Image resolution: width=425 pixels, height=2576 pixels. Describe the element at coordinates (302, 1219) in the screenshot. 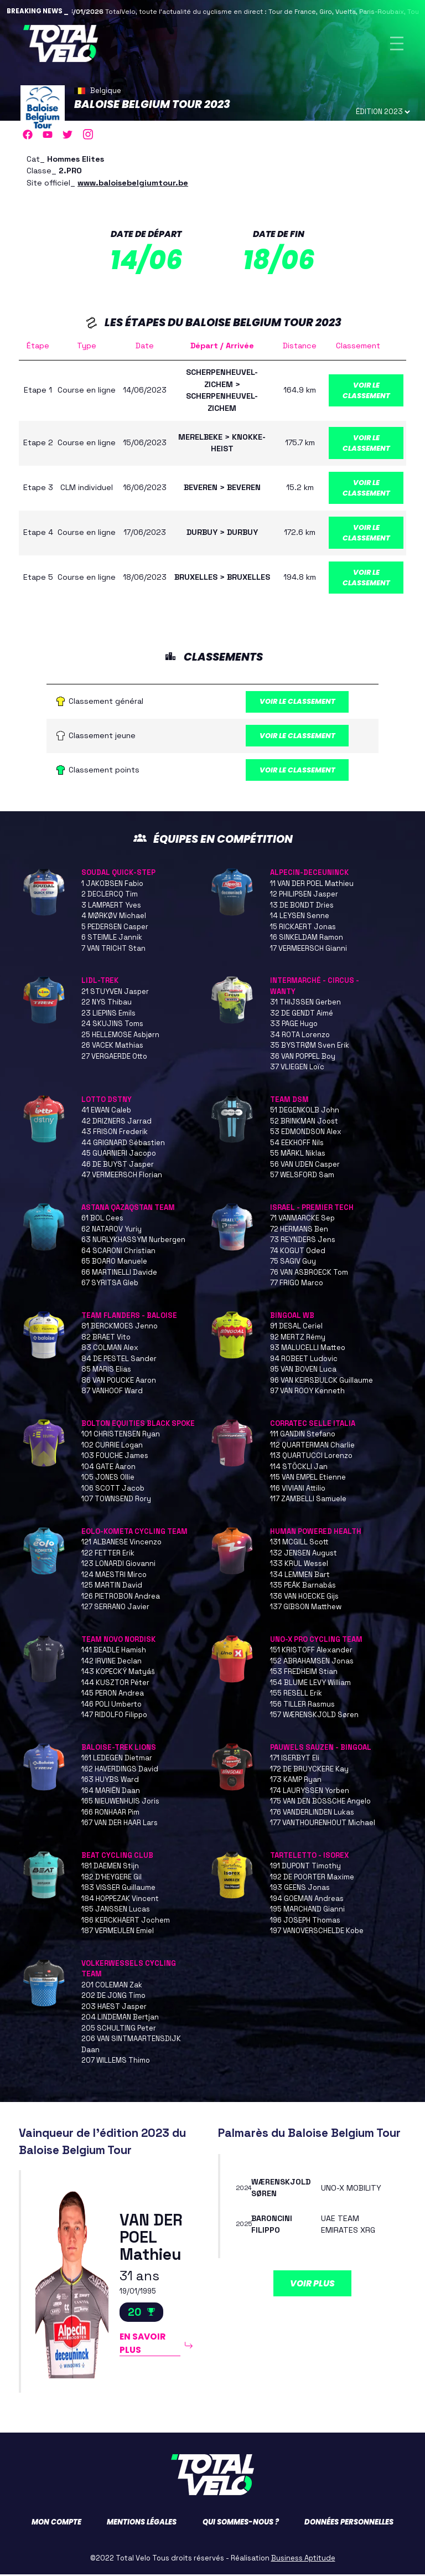

I see `71 VANMARCKE Sep` at that location.